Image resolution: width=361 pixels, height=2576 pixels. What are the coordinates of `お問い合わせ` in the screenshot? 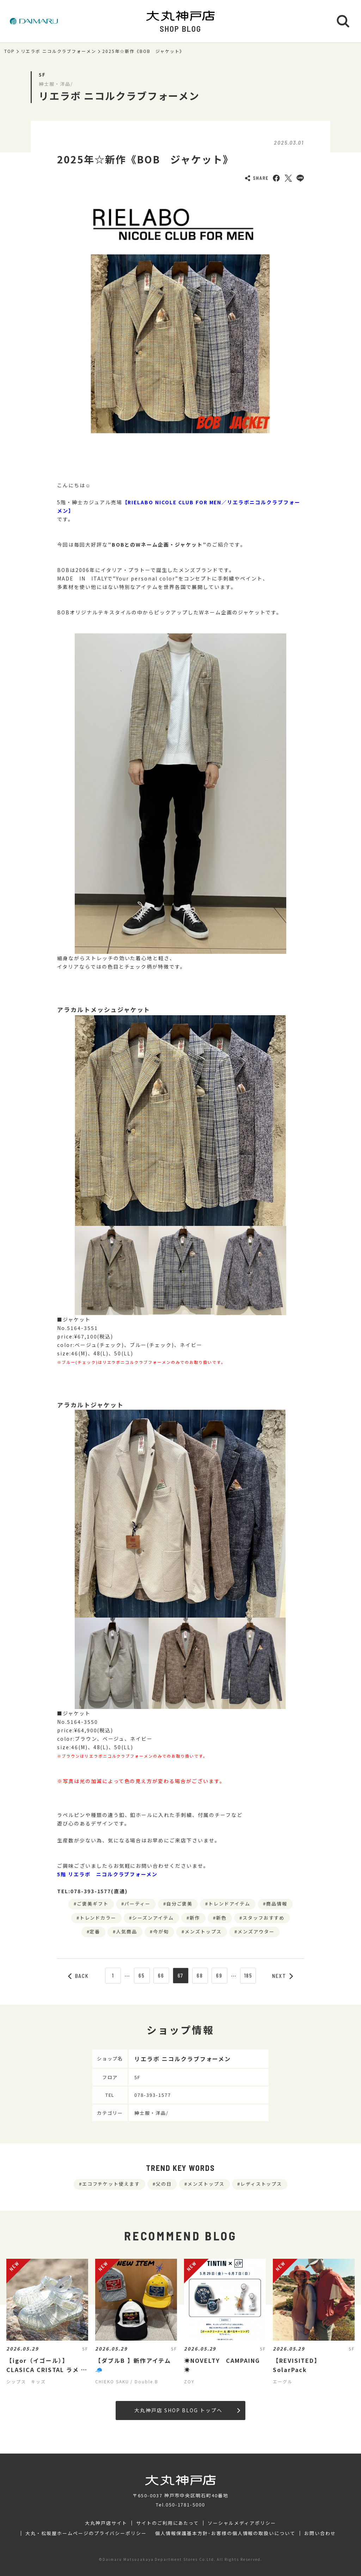 It's located at (320, 2533).